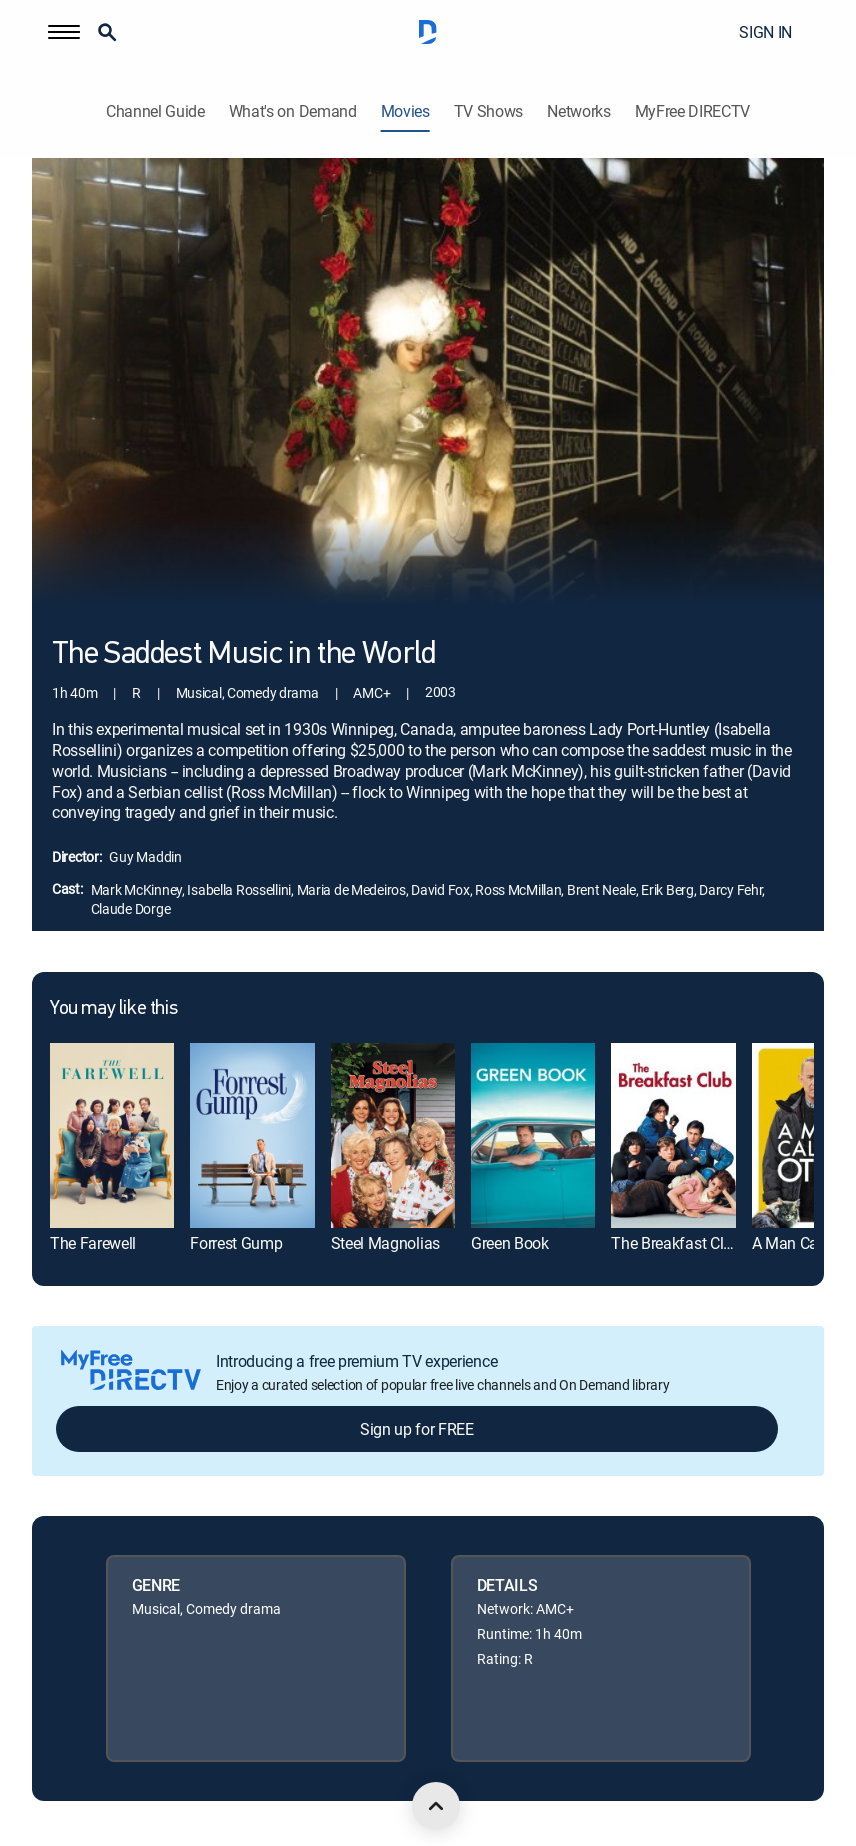  What do you see at coordinates (385, 1243) in the screenshot?
I see `Steel Magnolias [link]` at bounding box center [385, 1243].